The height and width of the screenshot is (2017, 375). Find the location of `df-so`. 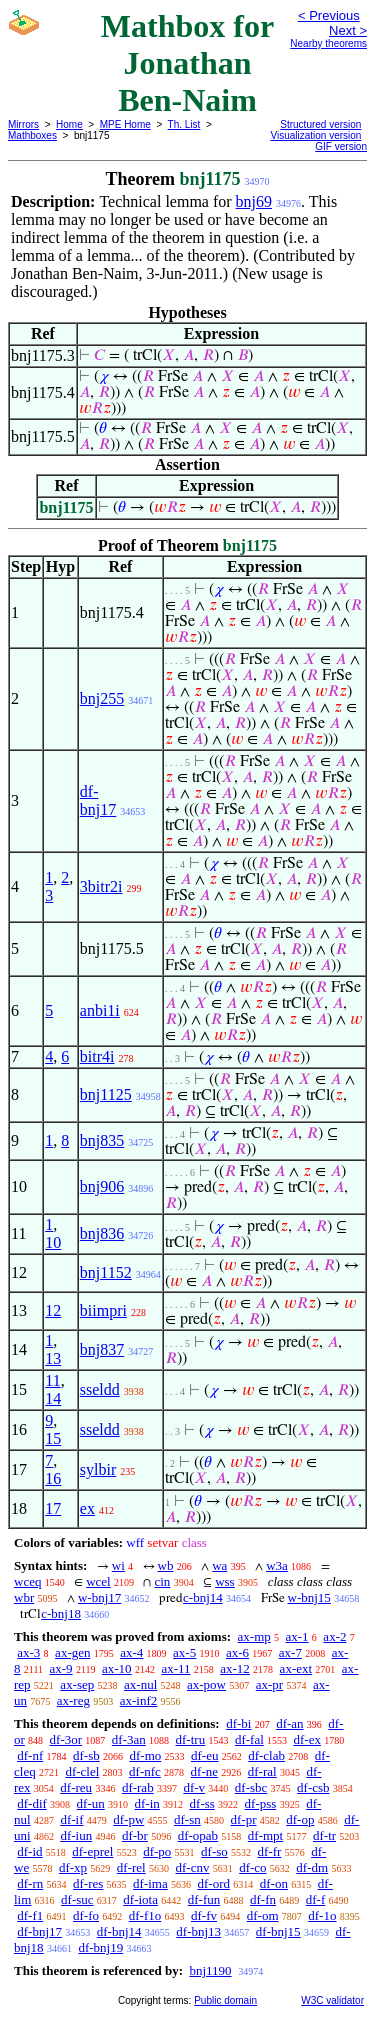

df-so is located at coordinates (214, 1851).